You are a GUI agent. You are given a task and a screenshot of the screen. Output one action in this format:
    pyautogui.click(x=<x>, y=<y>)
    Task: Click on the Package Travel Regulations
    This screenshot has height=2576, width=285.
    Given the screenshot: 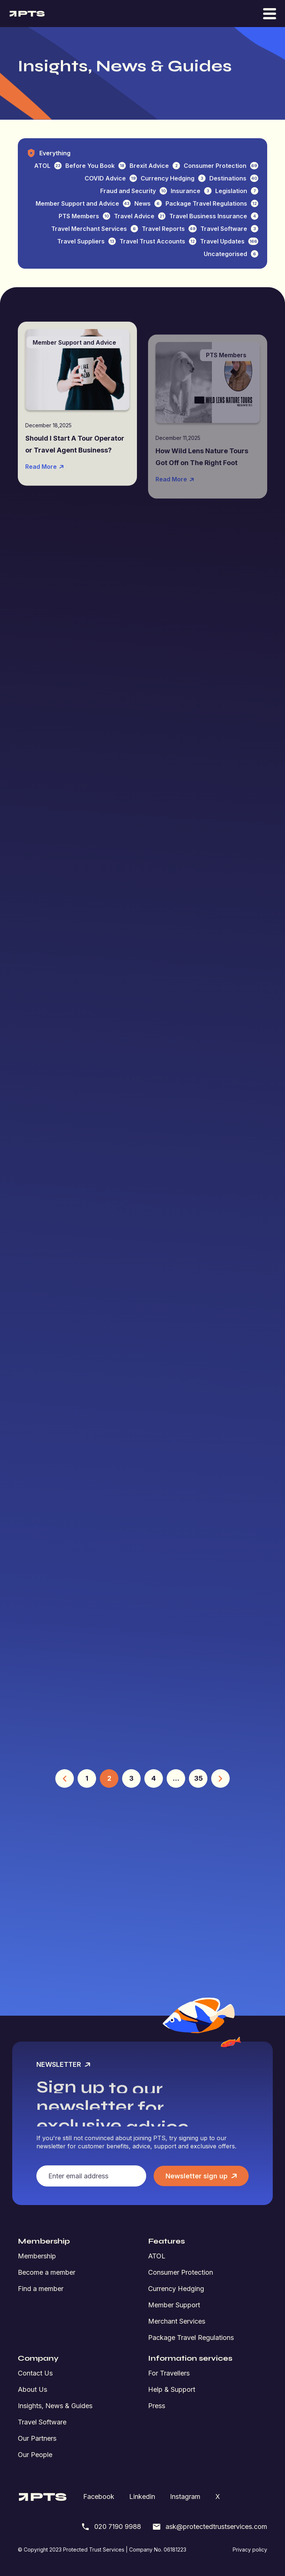 What is the action you would take?
    pyautogui.click(x=191, y=2337)
    